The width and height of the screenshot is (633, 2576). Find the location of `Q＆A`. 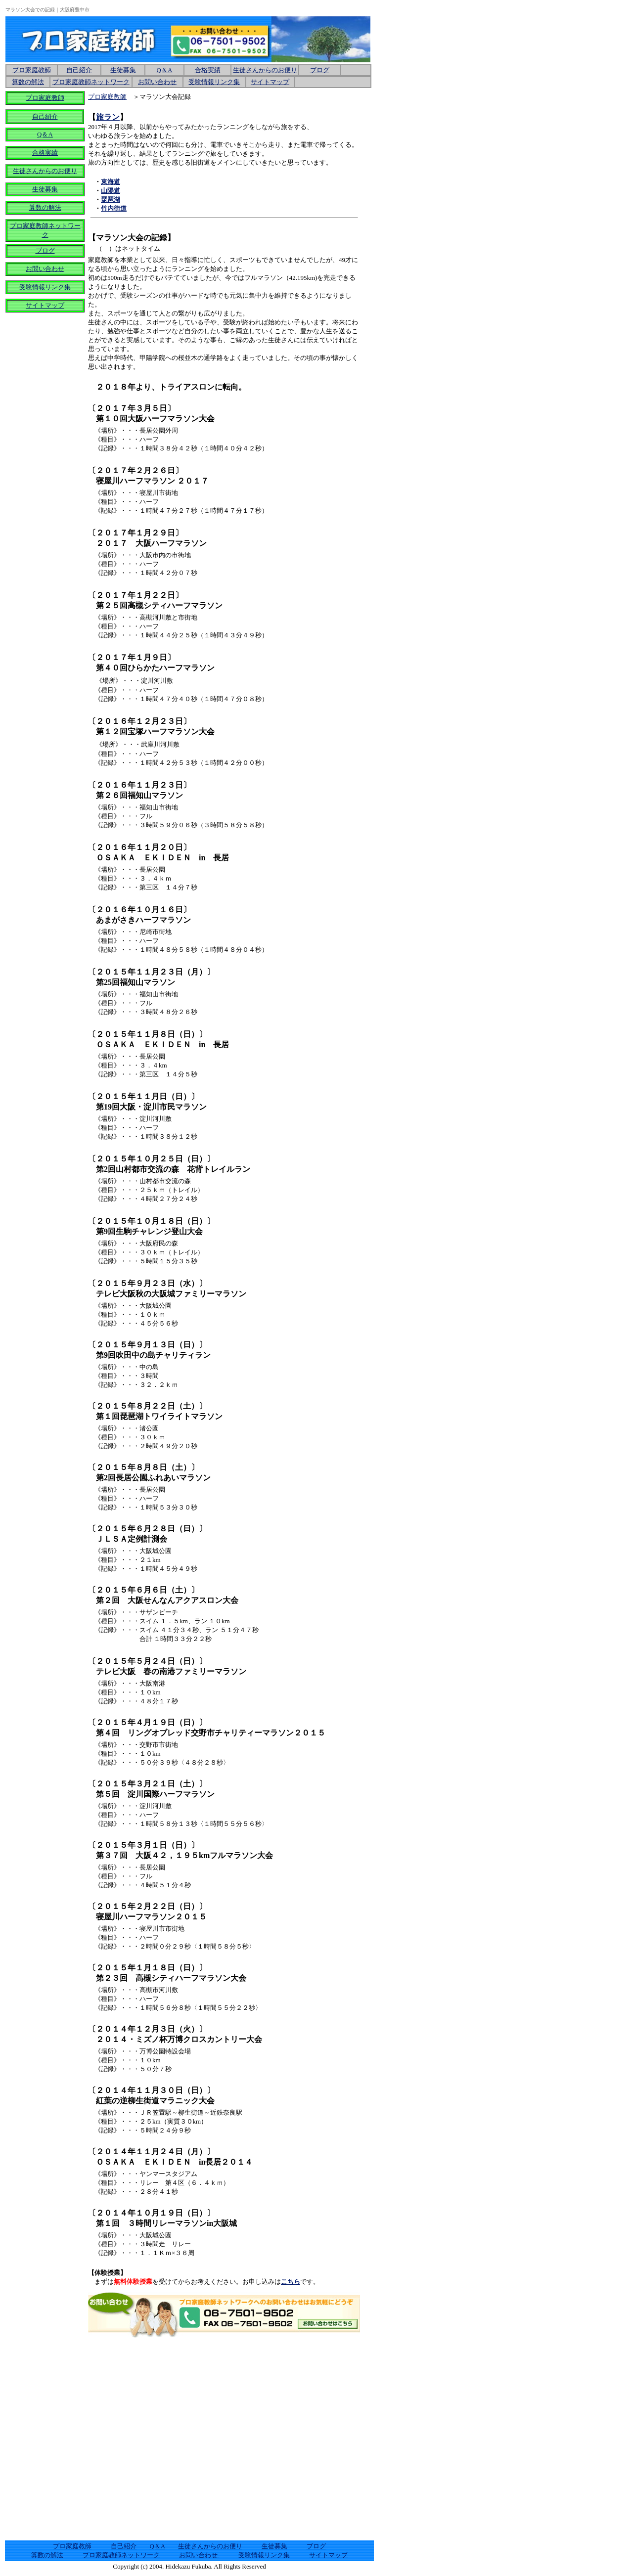

Q＆A is located at coordinates (165, 70).